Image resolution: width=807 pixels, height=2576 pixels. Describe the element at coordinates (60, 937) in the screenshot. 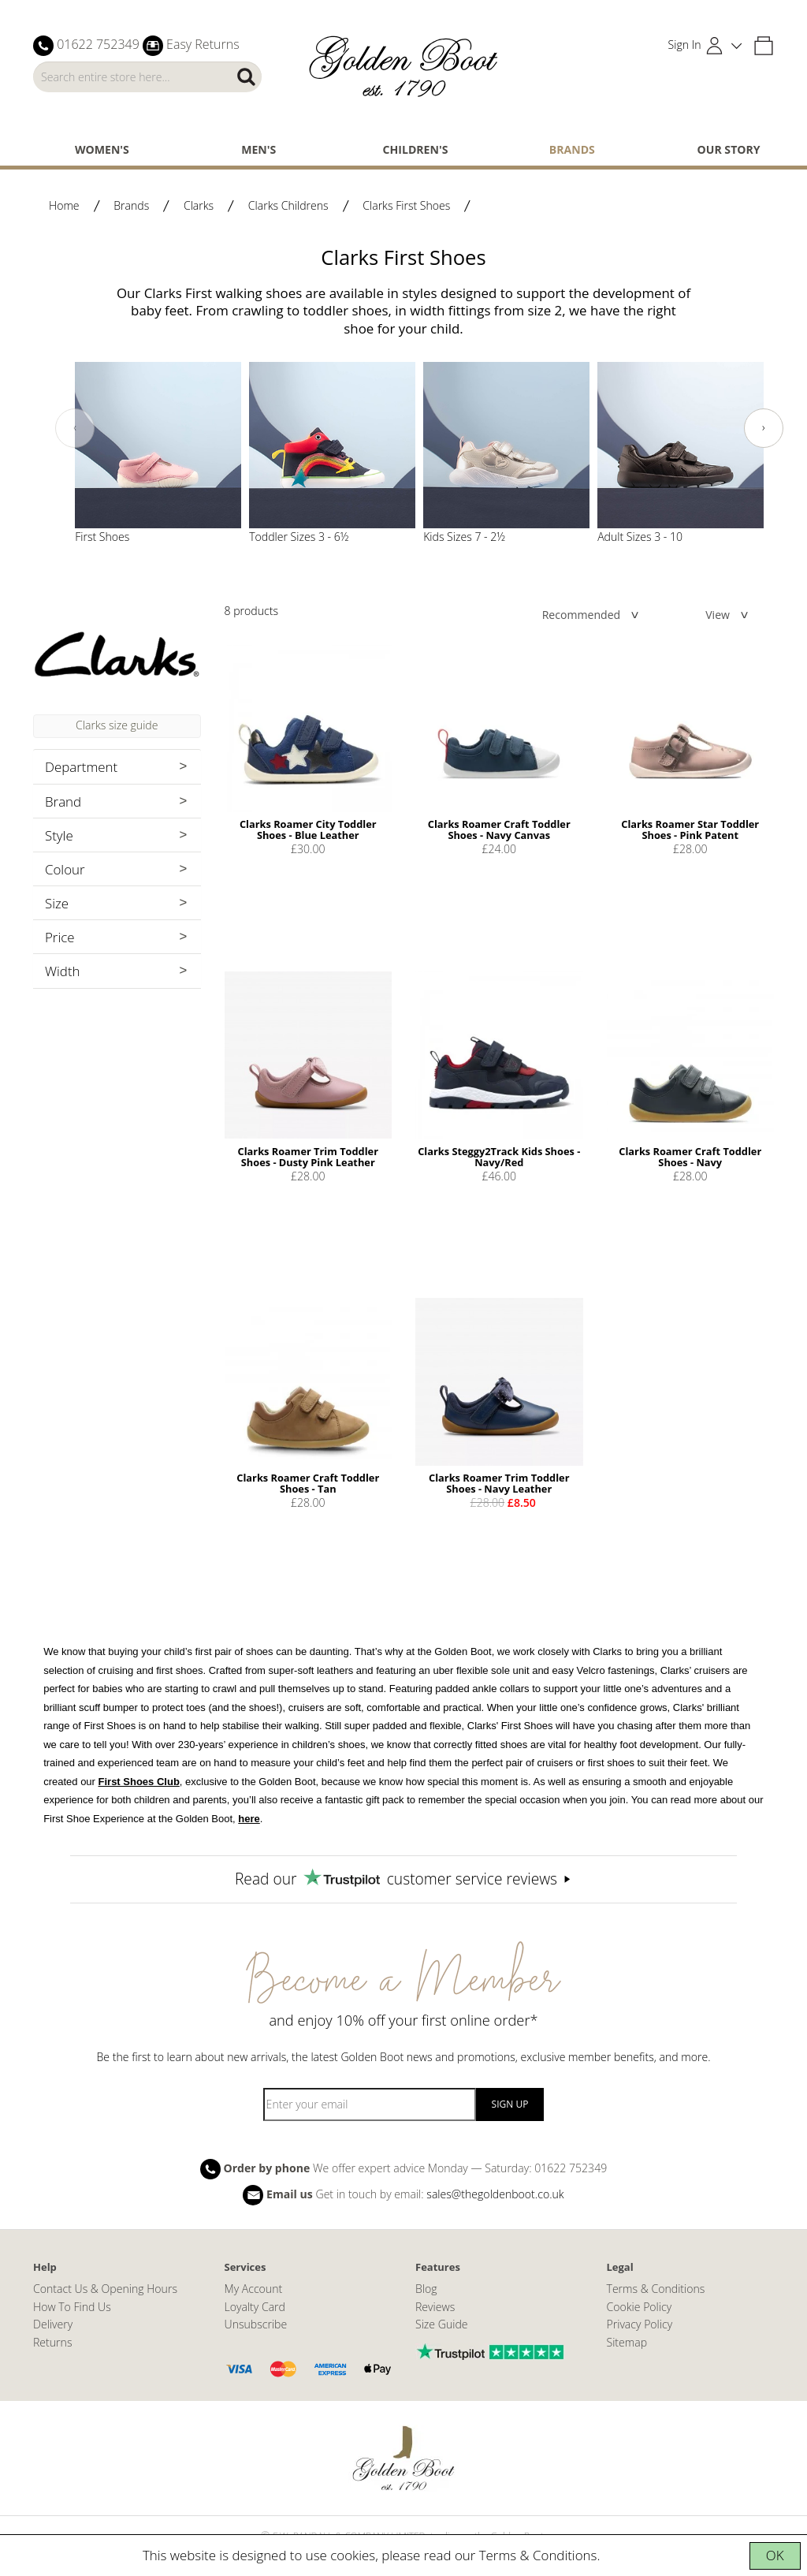

I see `Price` at that location.